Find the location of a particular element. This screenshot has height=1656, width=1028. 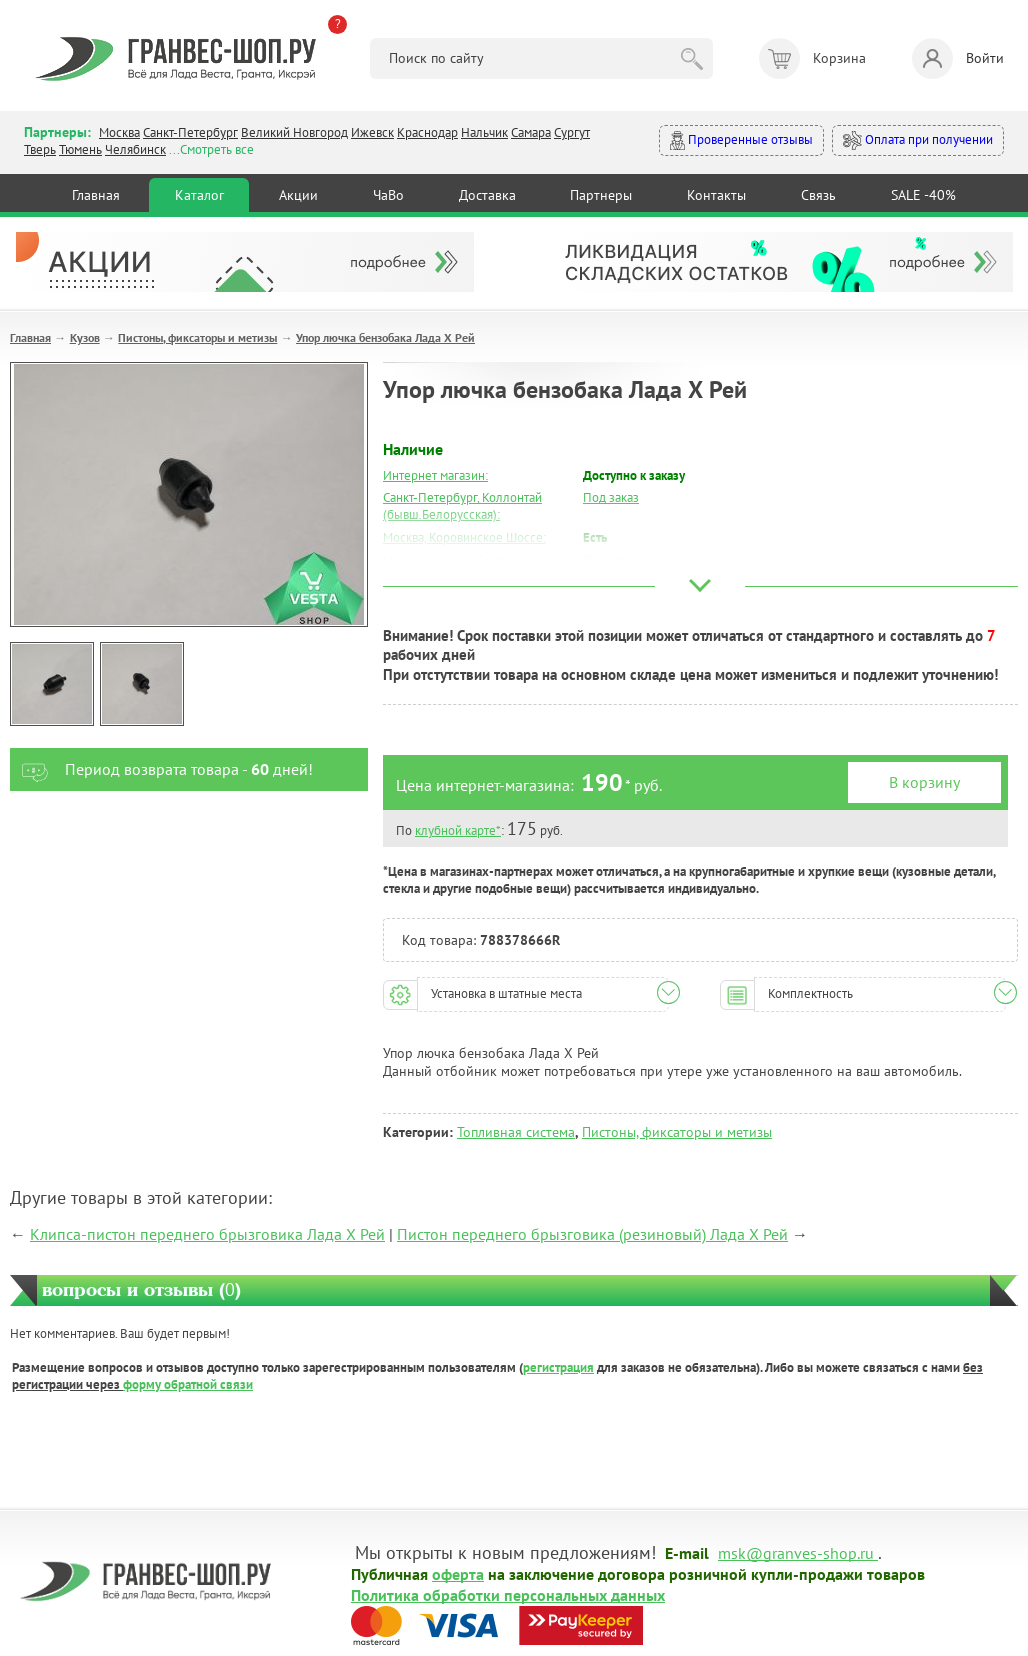

msk@granves-shop.ru is located at coordinates (796, 1552).